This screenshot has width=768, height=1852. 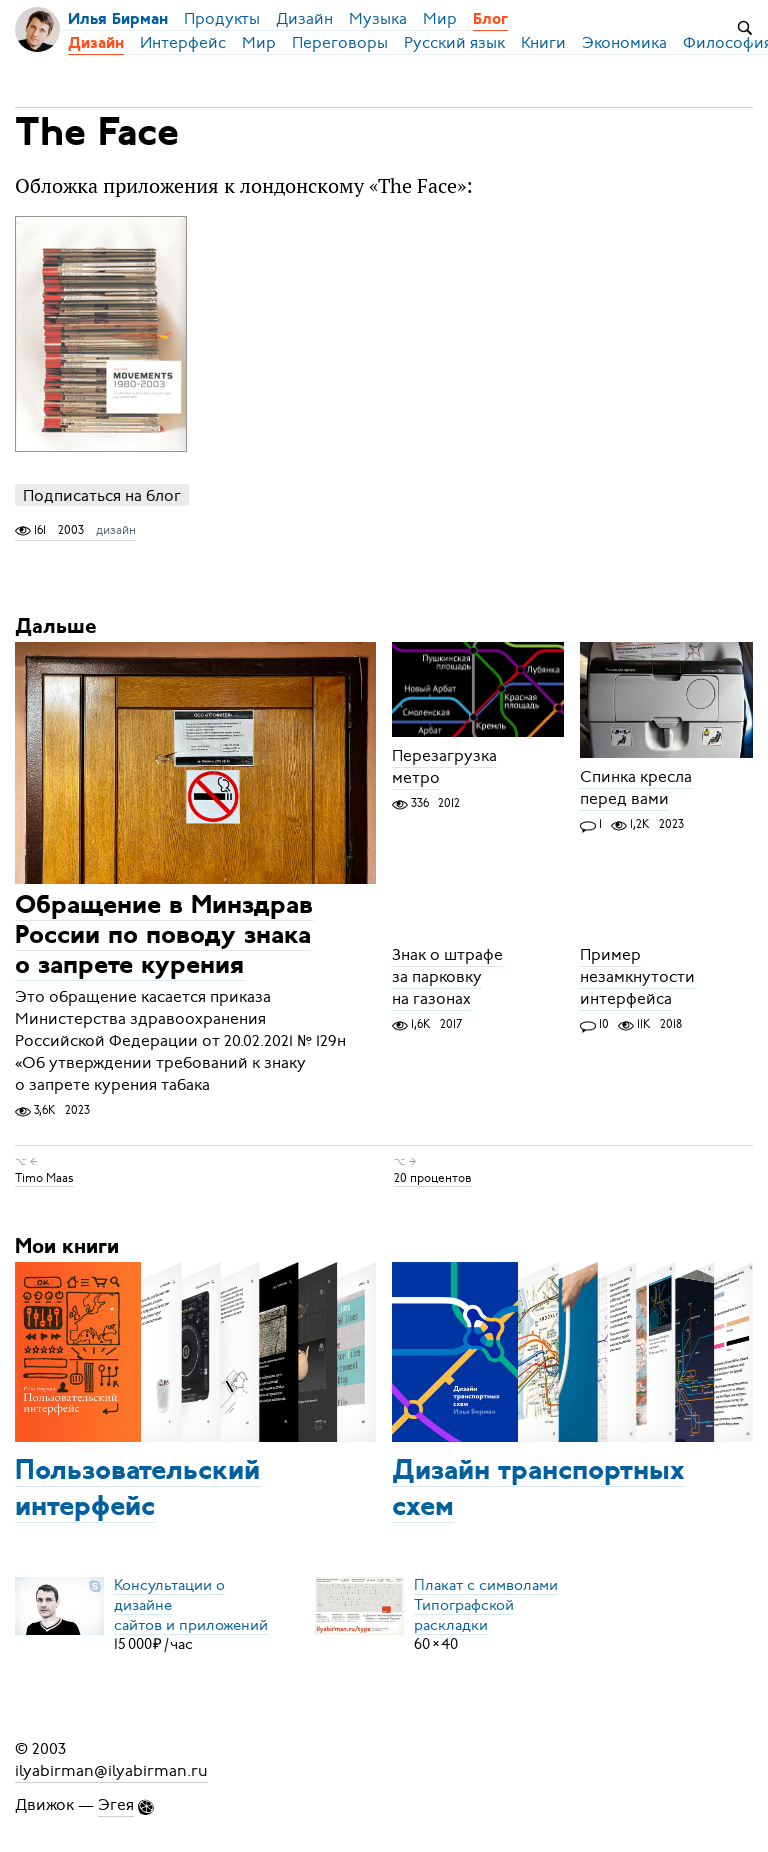 I want to click on Пользовательский интерфейс, so click(x=137, y=1490).